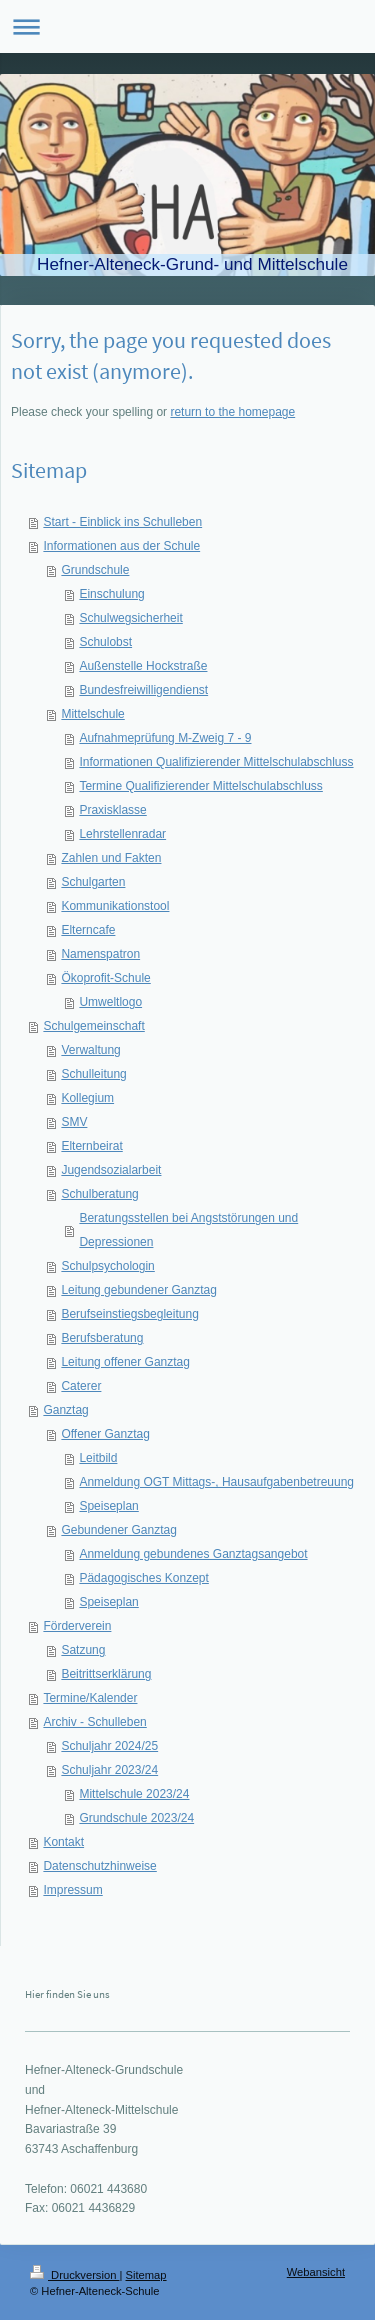 The image size is (375, 2320). I want to click on Schulgarten, so click(93, 882).